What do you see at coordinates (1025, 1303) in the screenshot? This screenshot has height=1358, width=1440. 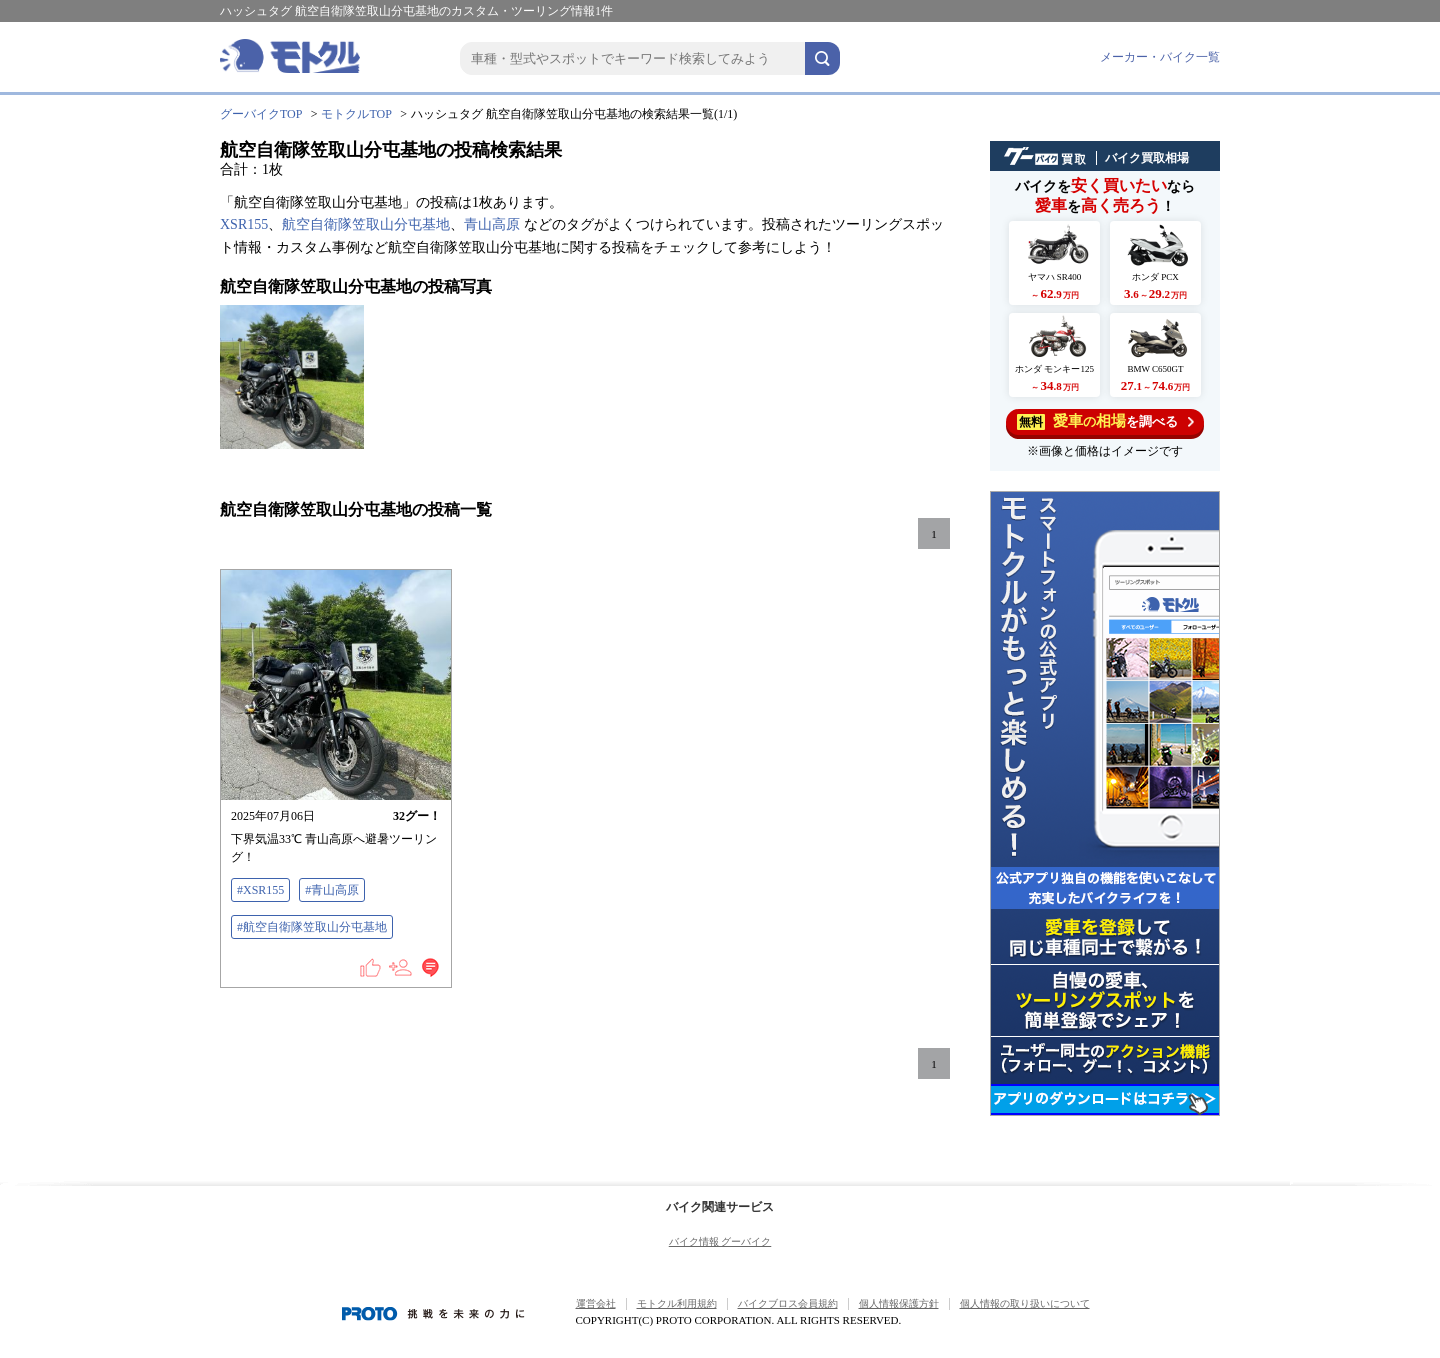 I see `個人情報の取り扱いについて` at bounding box center [1025, 1303].